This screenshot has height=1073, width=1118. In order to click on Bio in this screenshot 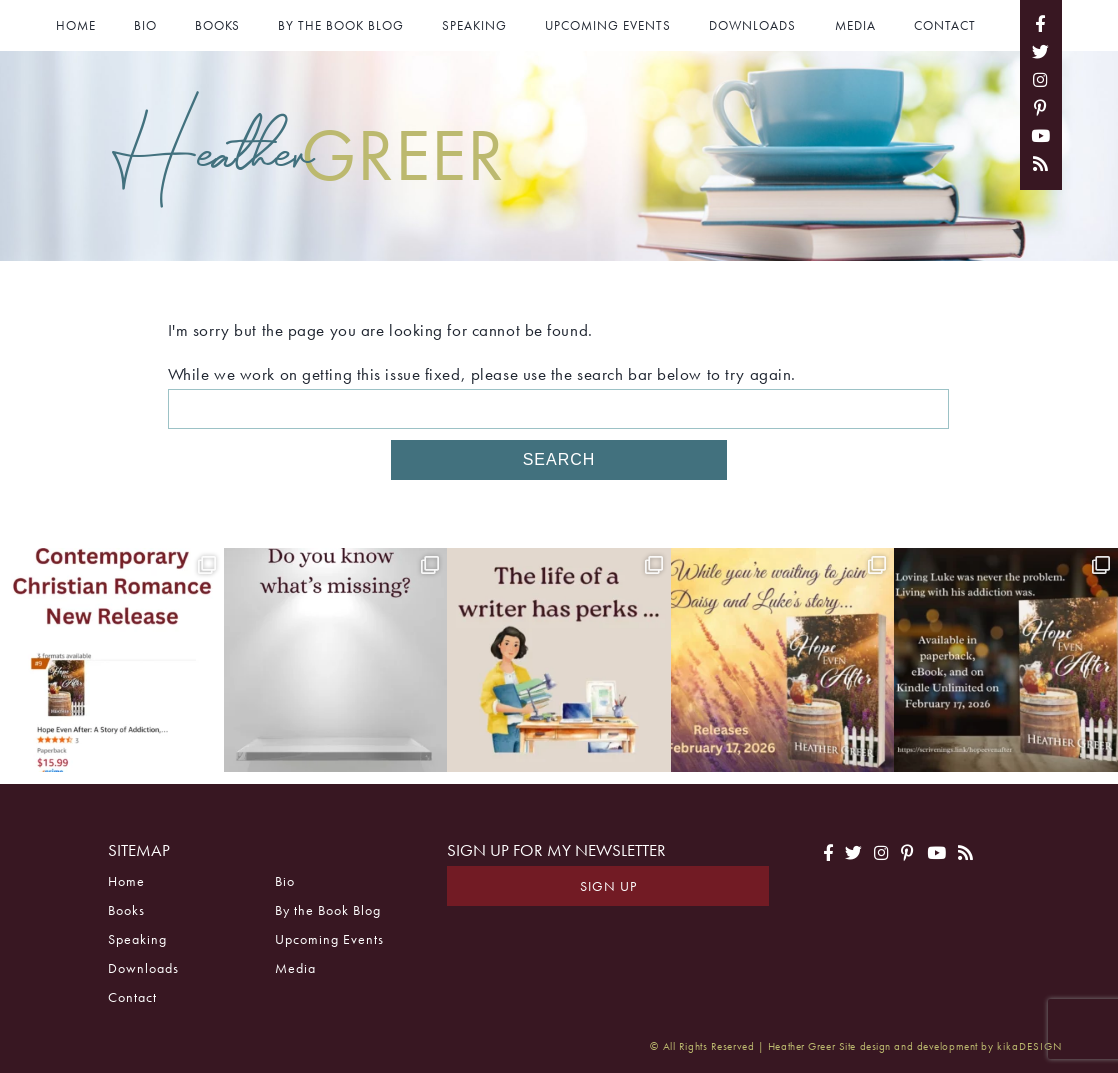, I will do `click(145, 25)`.